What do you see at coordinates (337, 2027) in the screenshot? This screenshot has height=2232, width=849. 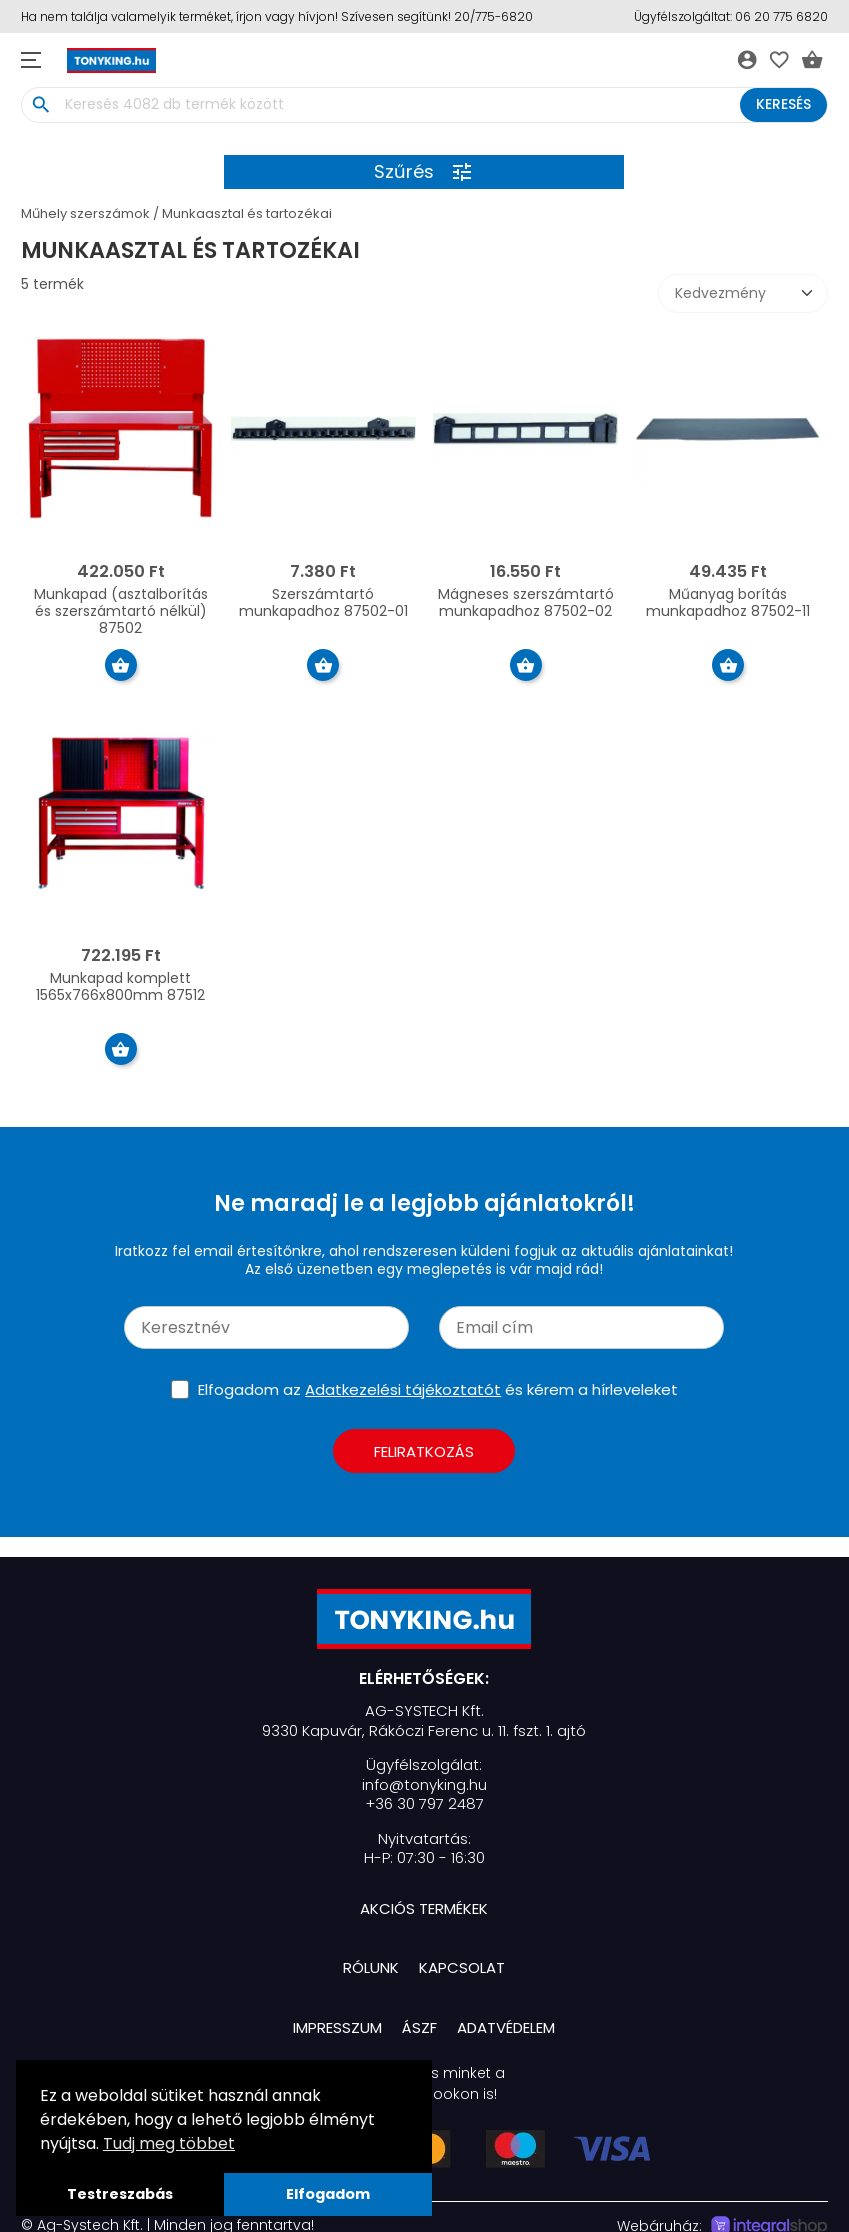 I see `Impresszum` at bounding box center [337, 2027].